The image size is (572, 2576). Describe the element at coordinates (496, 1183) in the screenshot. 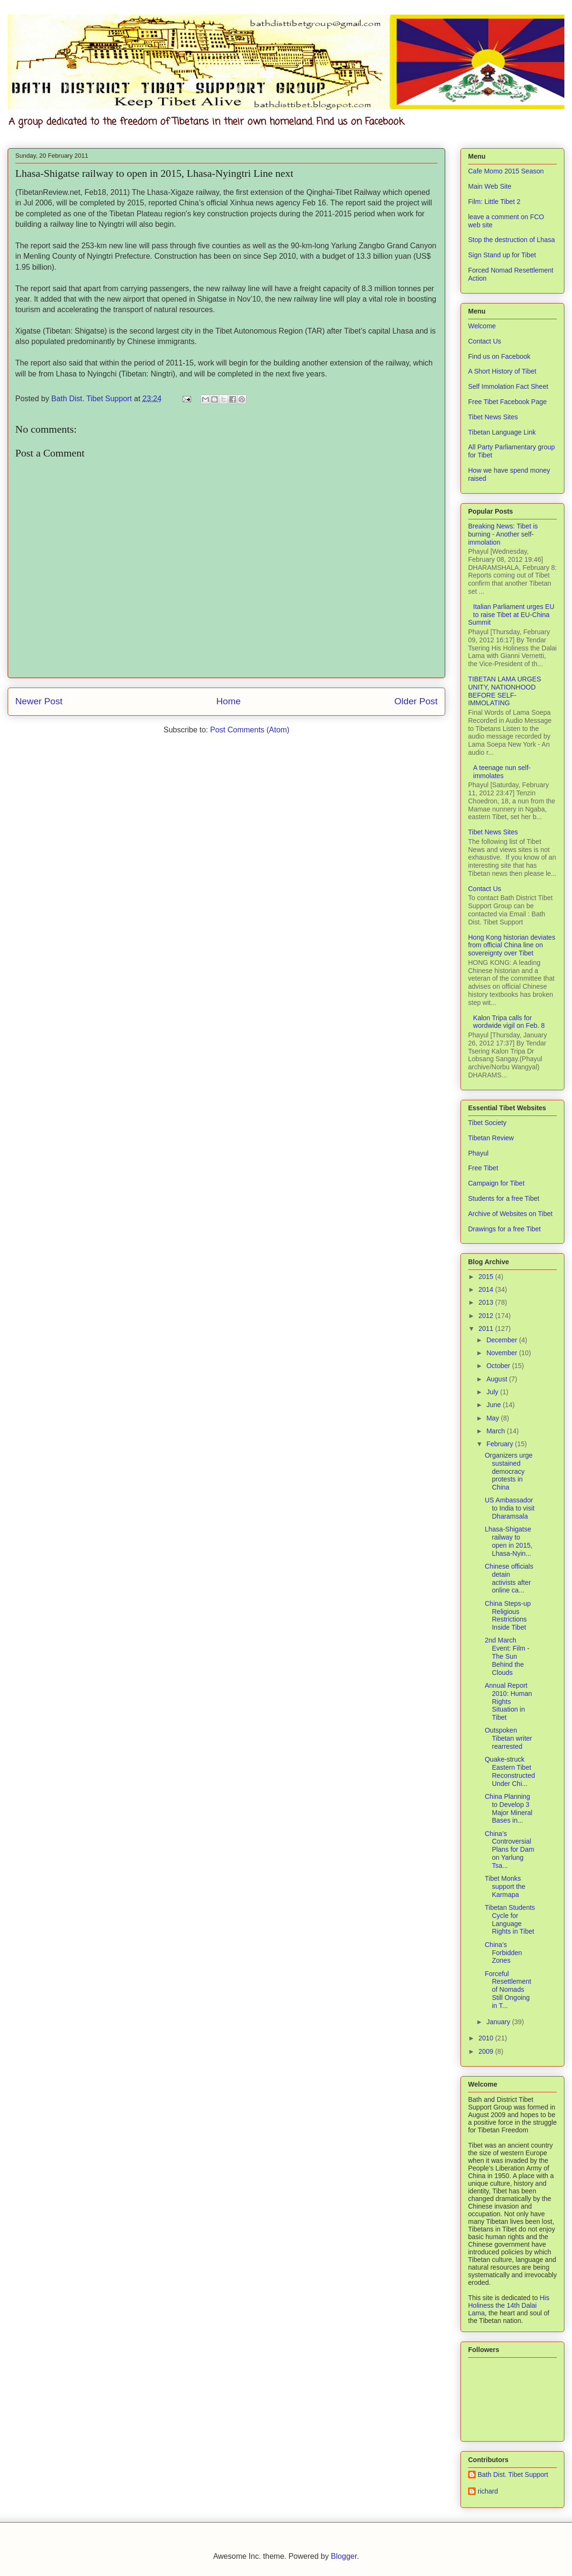

I see `Campaign for Tibet` at that location.